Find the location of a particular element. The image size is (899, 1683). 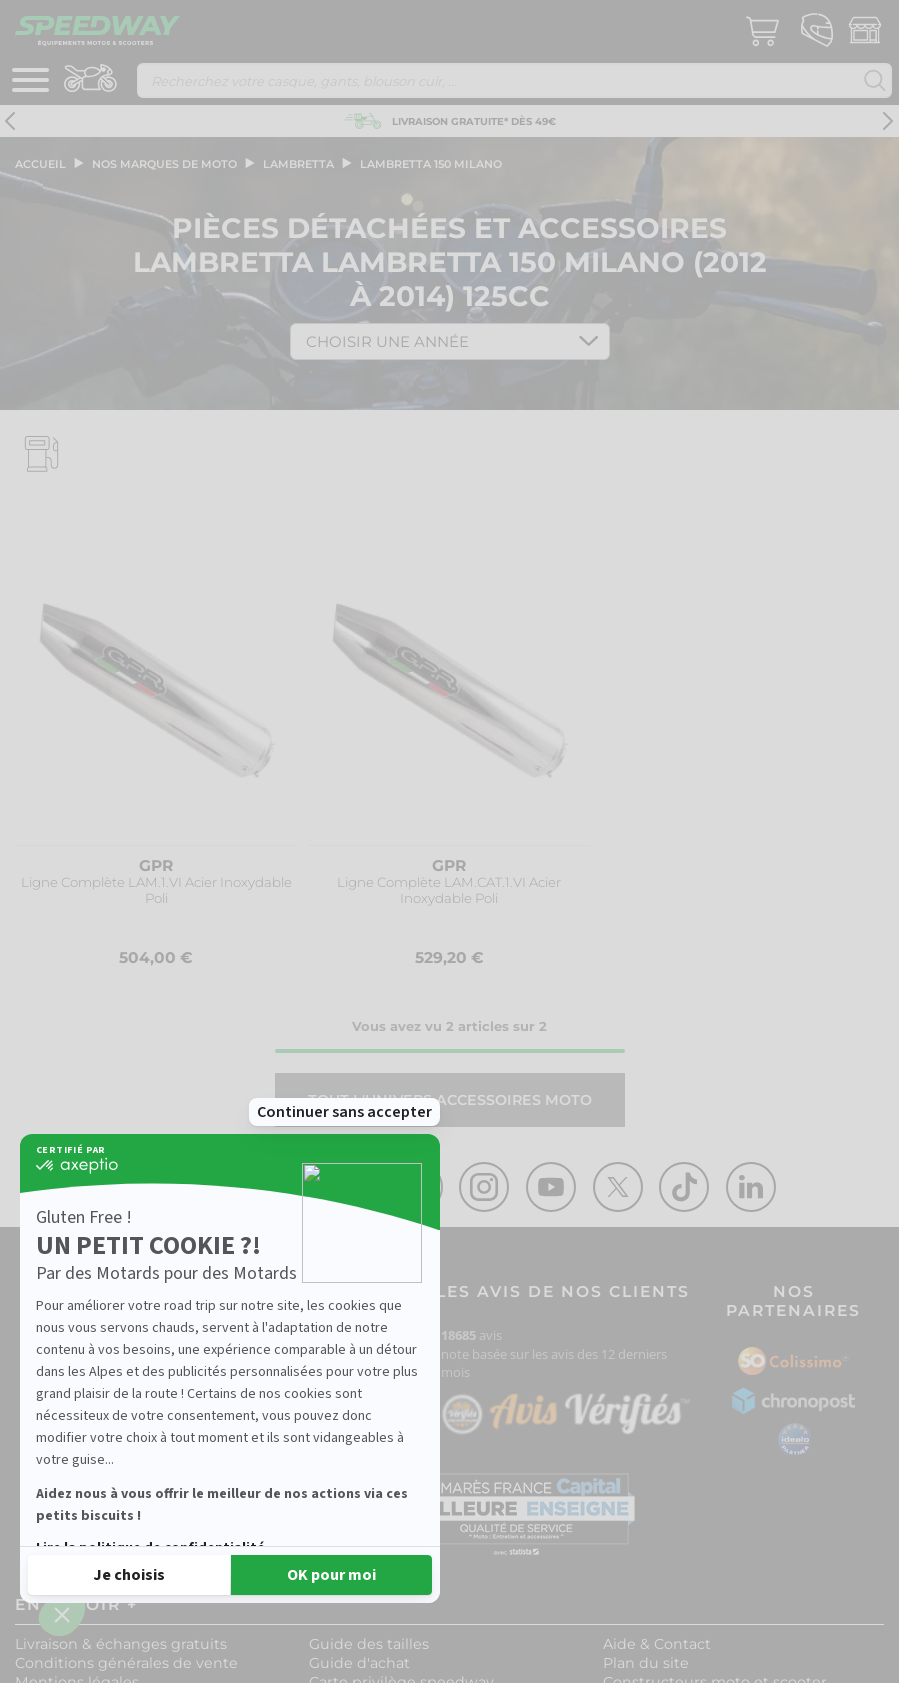

Ligne Complète LAM.CAT.1.VI Acier Inoxydable Poli is located at coordinates (449, 890).